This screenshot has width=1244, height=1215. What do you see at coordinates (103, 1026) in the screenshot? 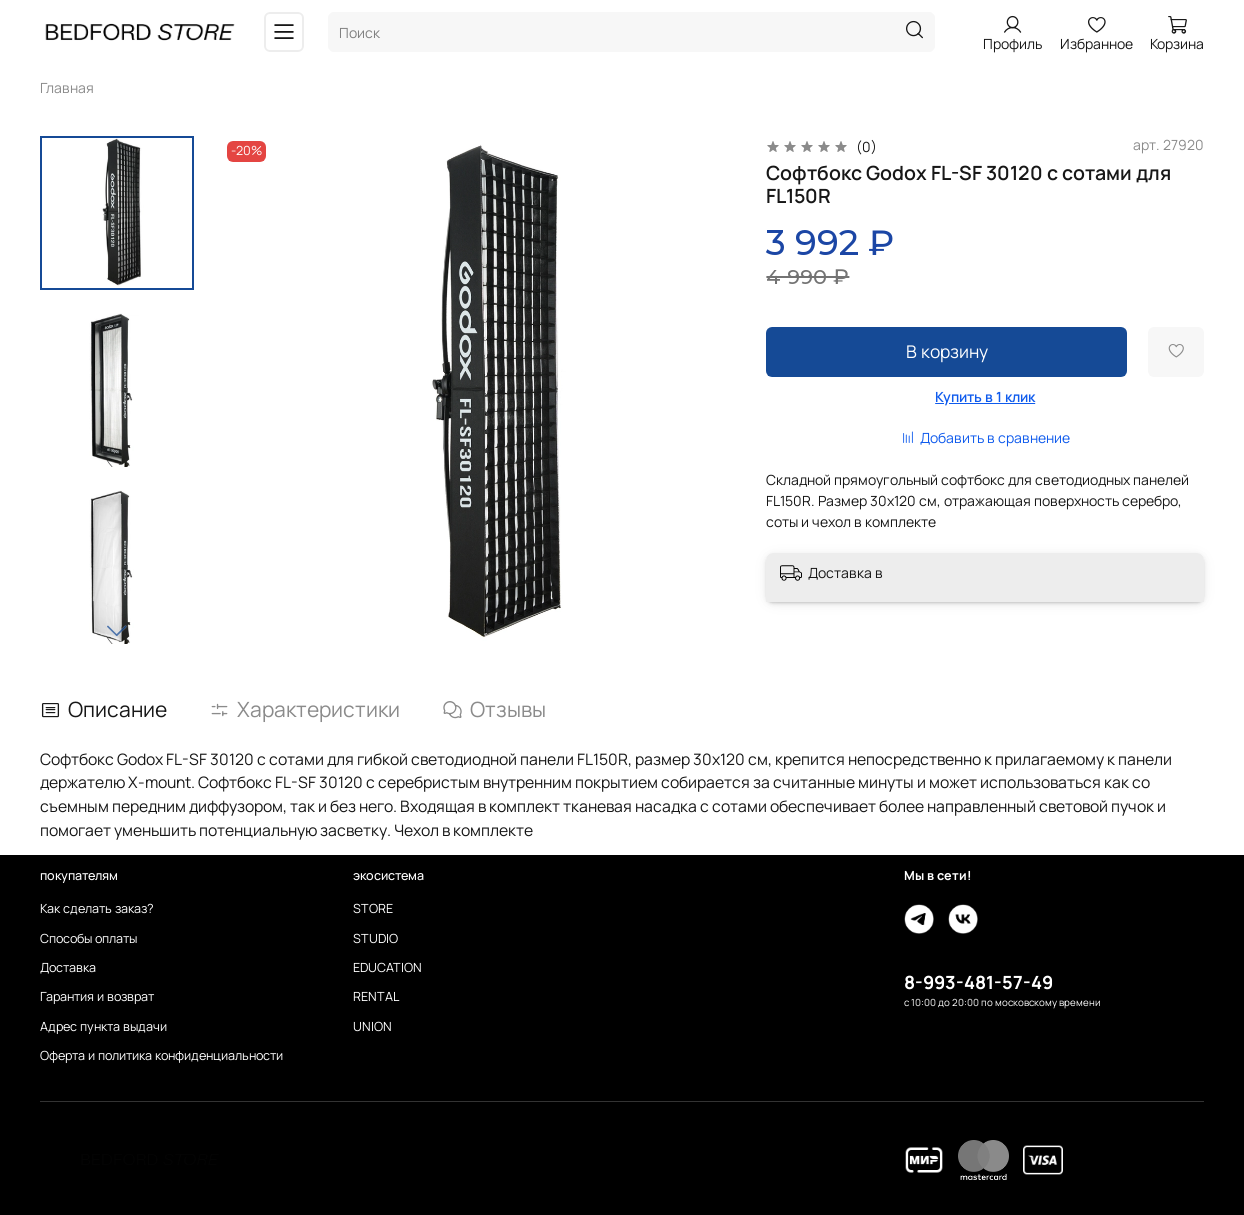
I see `Адрес пункта выдачи` at bounding box center [103, 1026].